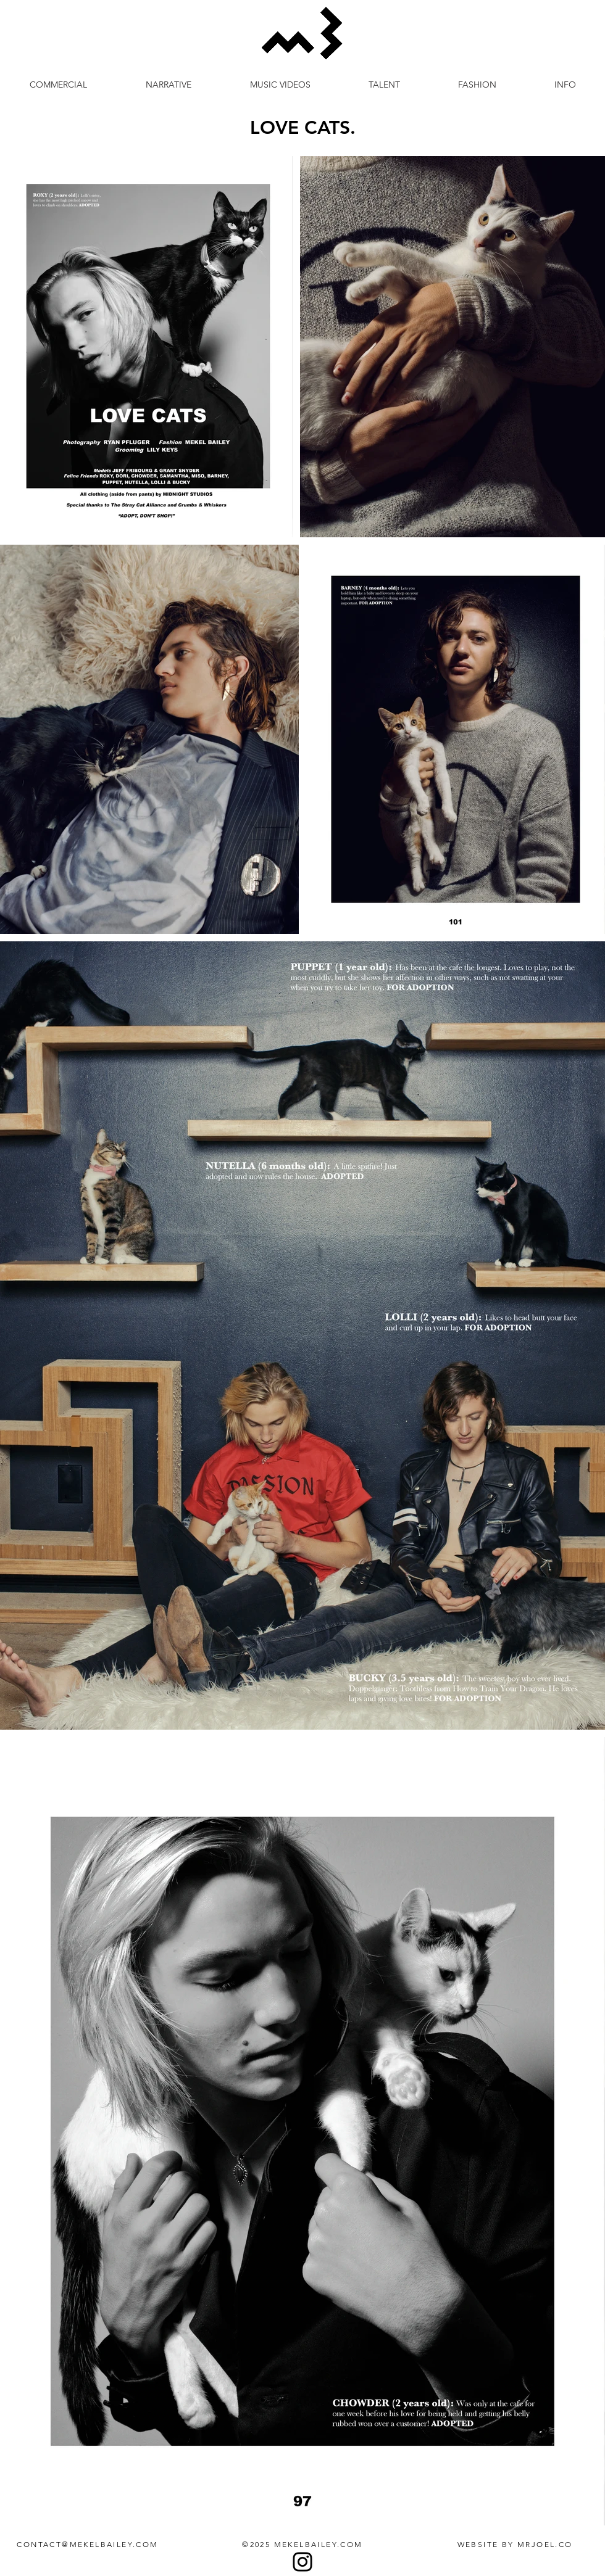 The height and width of the screenshot is (2576, 605). What do you see at coordinates (87, 2544) in the screenshot?
I see `CONTACT@MEKELBAILEY.COM` at bounding box center [87, 2544].